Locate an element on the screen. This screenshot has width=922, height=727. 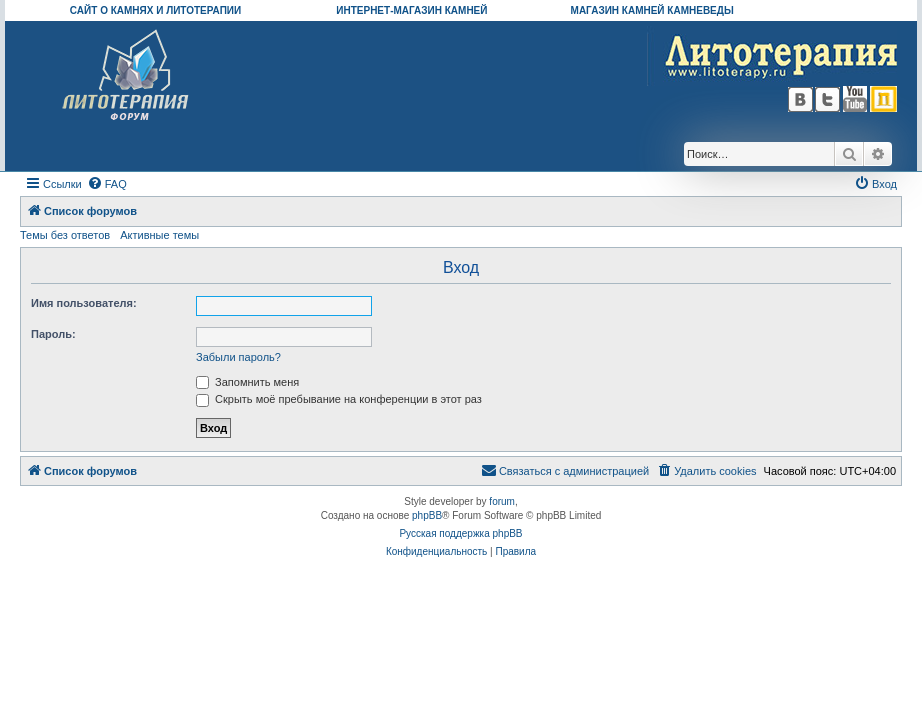
Имя пользователя: is located at coordinates (84, 303).